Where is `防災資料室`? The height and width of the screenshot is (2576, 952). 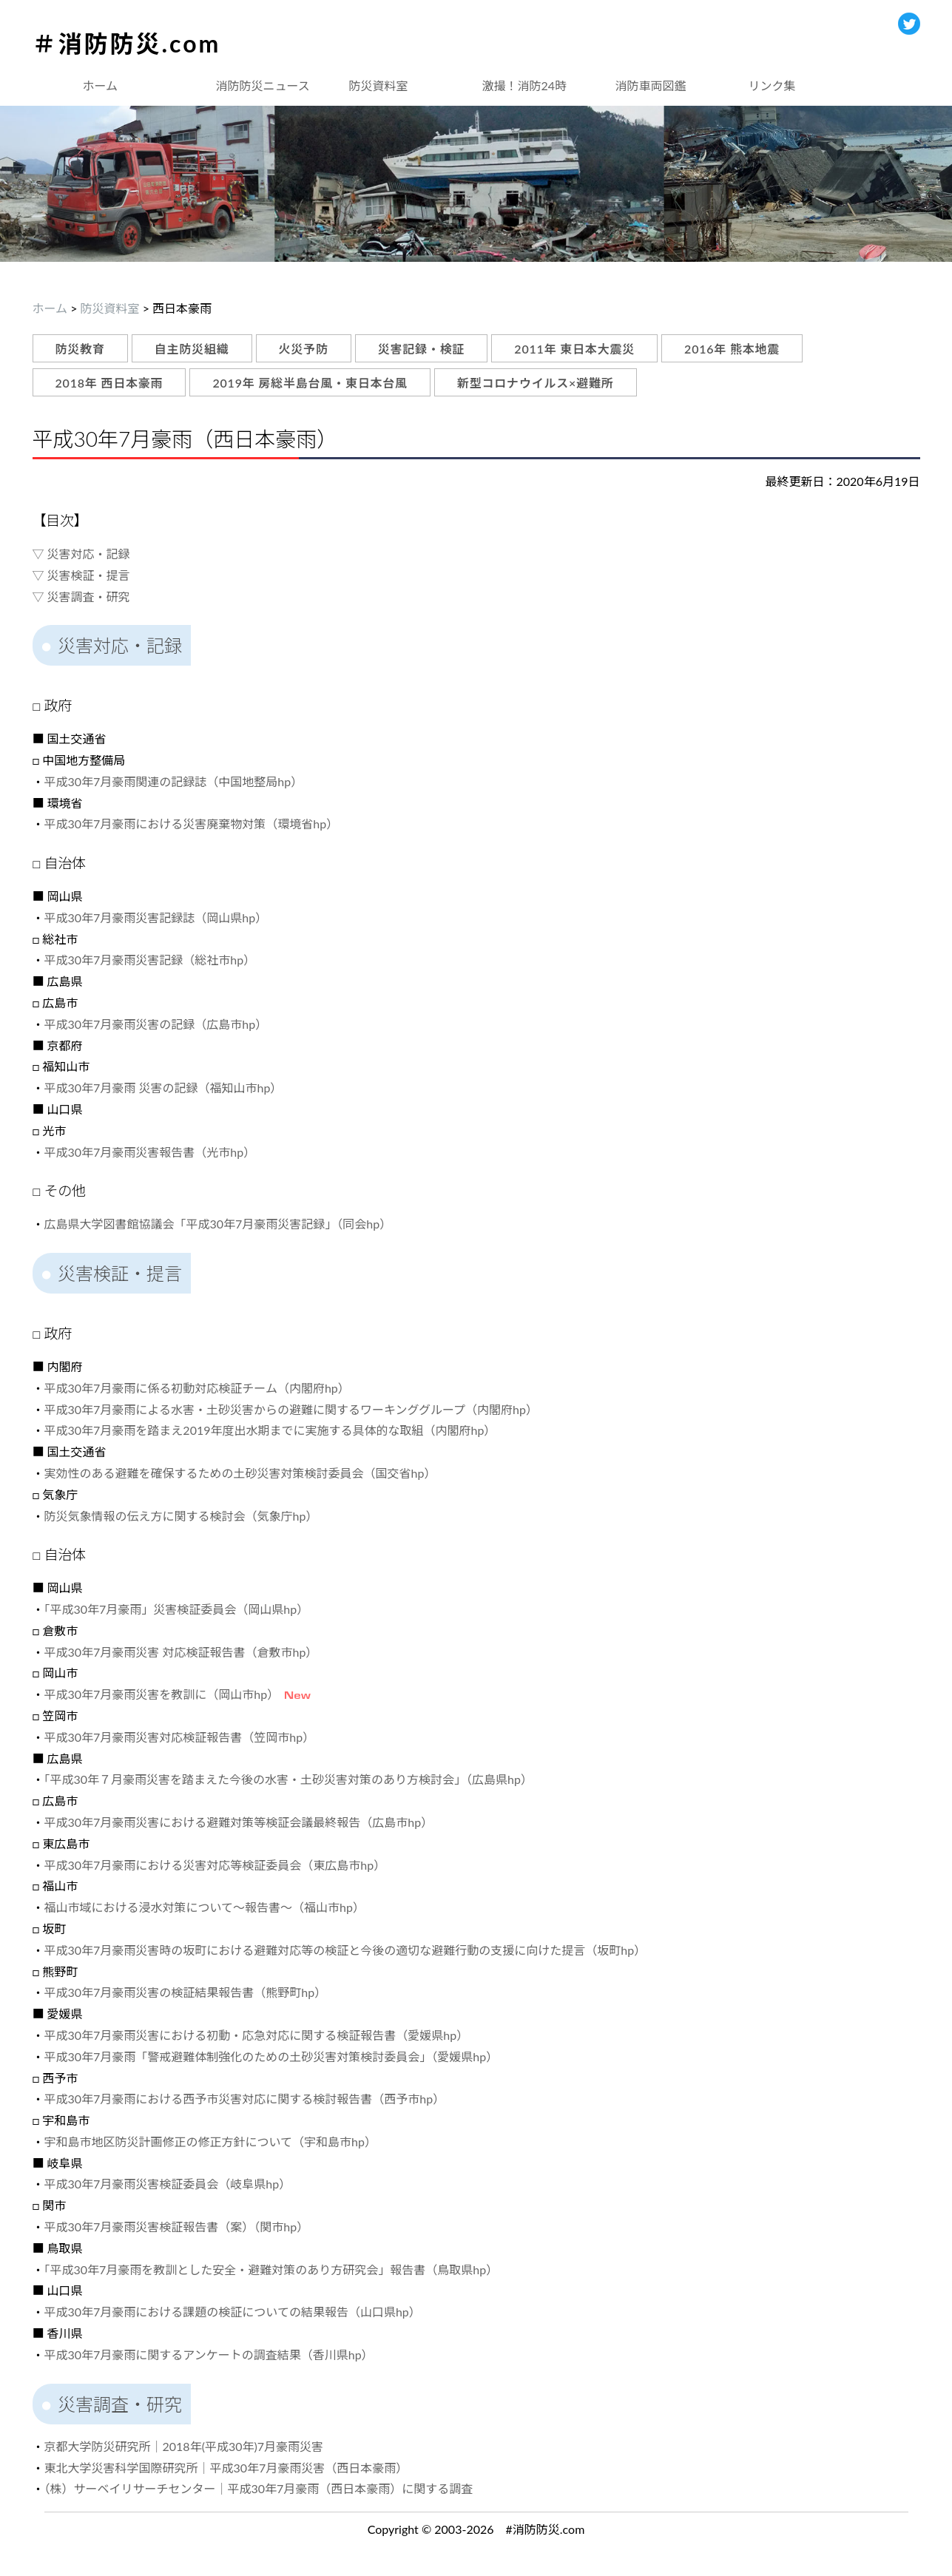
防災資料室 is located at coordinates (378, 85).